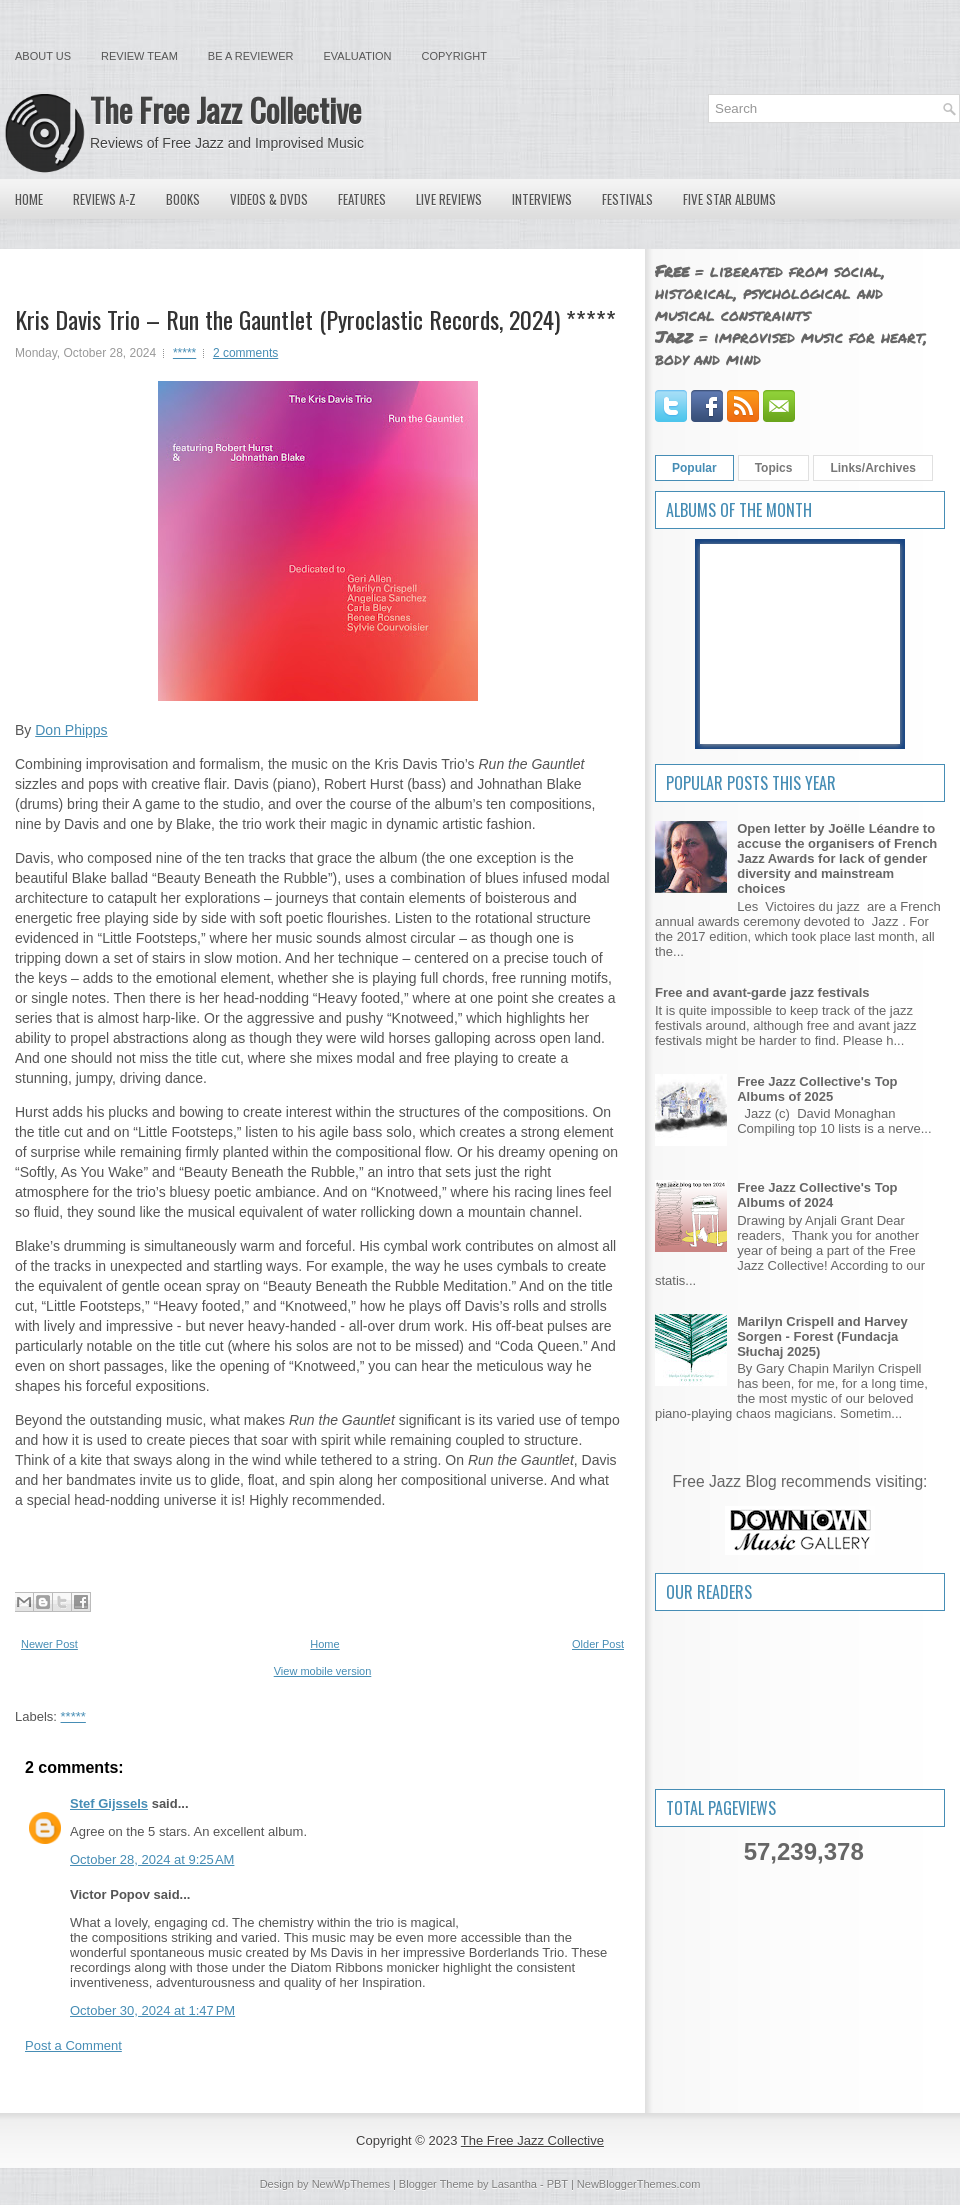  I want to click on October 28, 2024 at 9:25 AM, so click(152, 1859).